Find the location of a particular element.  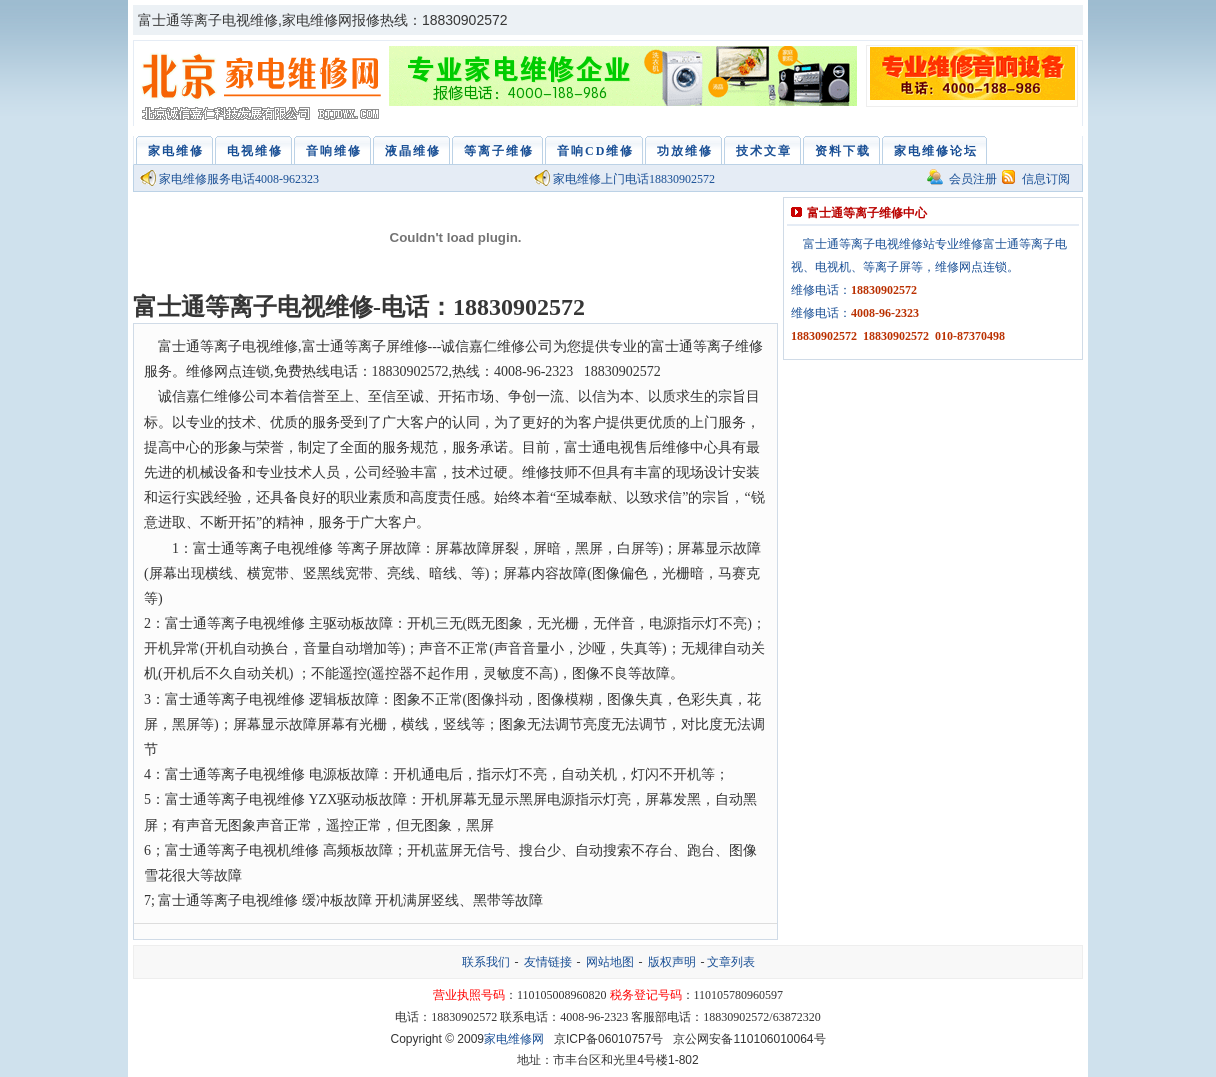

会员注册 is located at coordinates (973, 179).